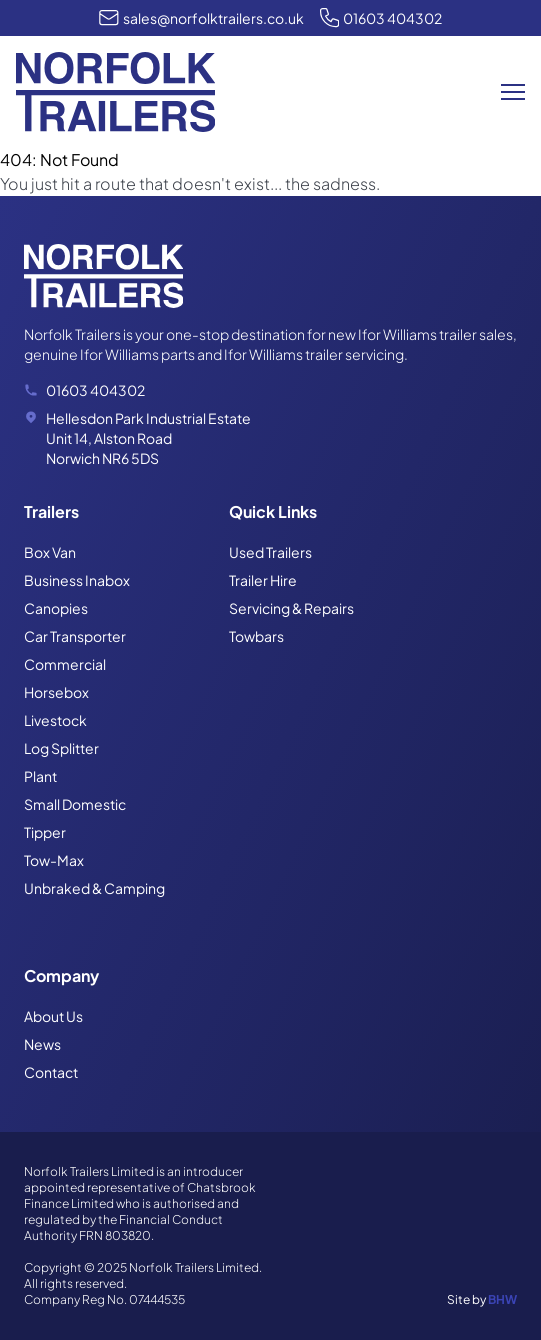 The image size is (541, 1340). I want to click on Business Inabox, so click(77, 580).